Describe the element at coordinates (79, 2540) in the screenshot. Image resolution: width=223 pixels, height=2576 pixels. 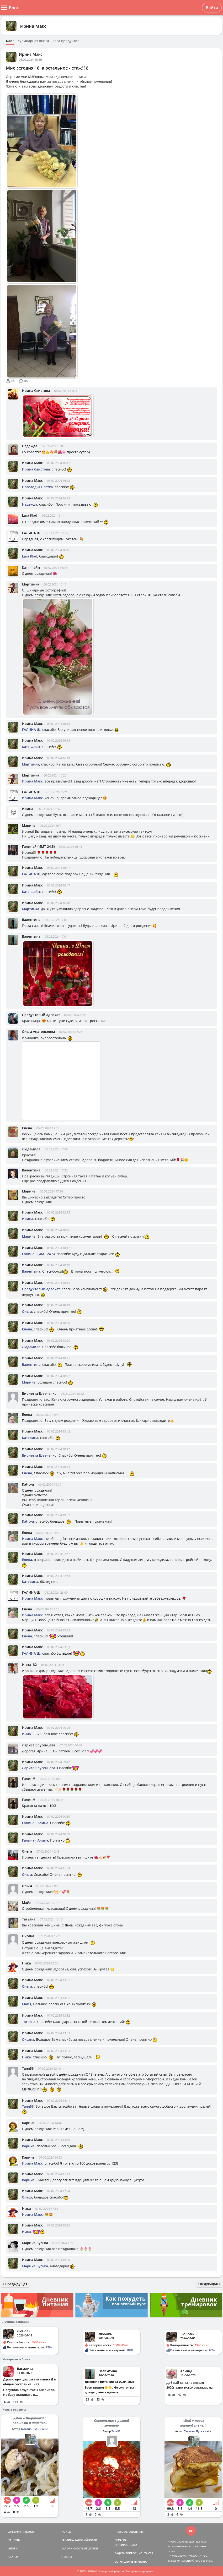
I see `ТАБЛИЦА КАЛОРИЙНОСТИ` at that location.